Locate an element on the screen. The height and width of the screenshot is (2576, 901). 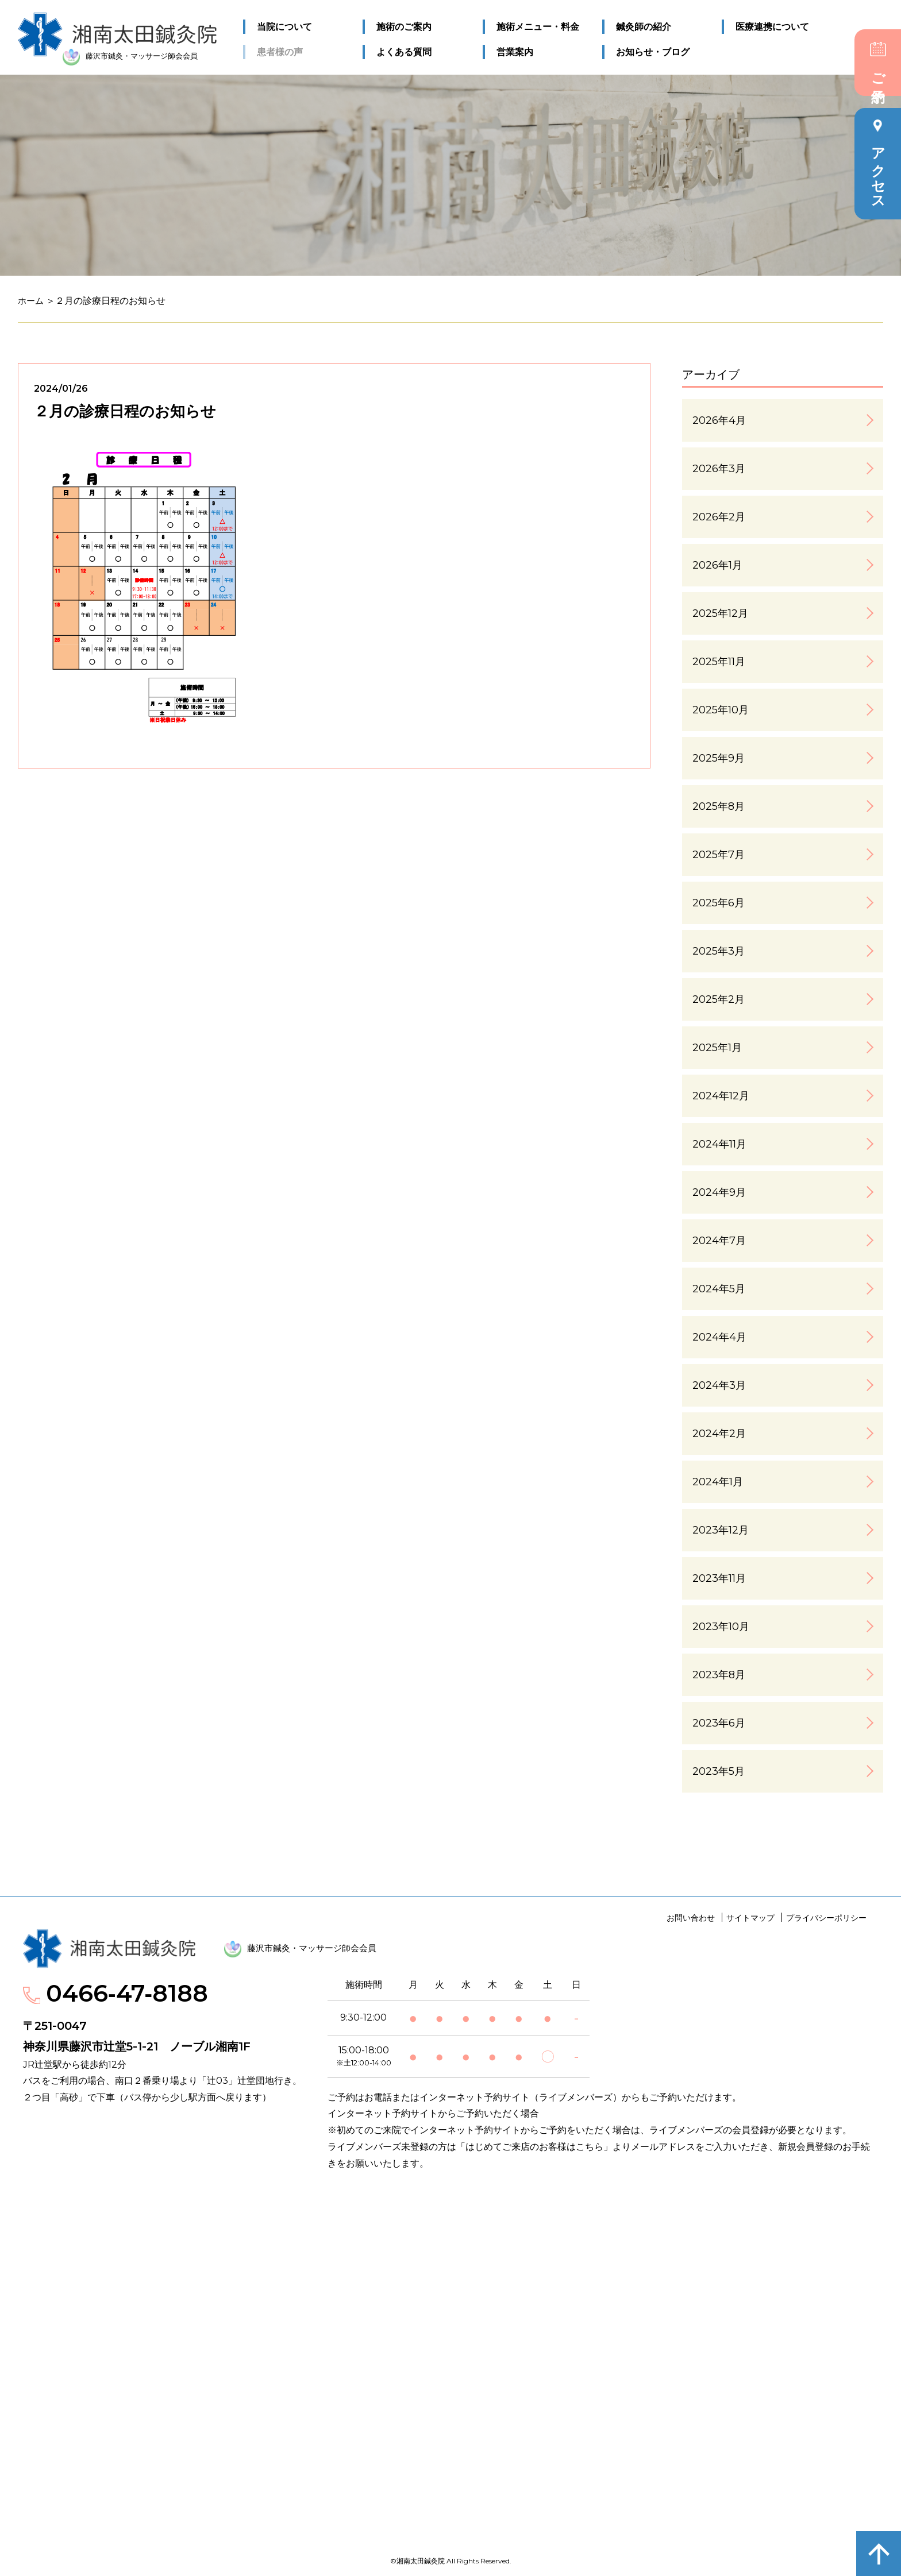
2024年12月 is located at coordinates (720, 1096).